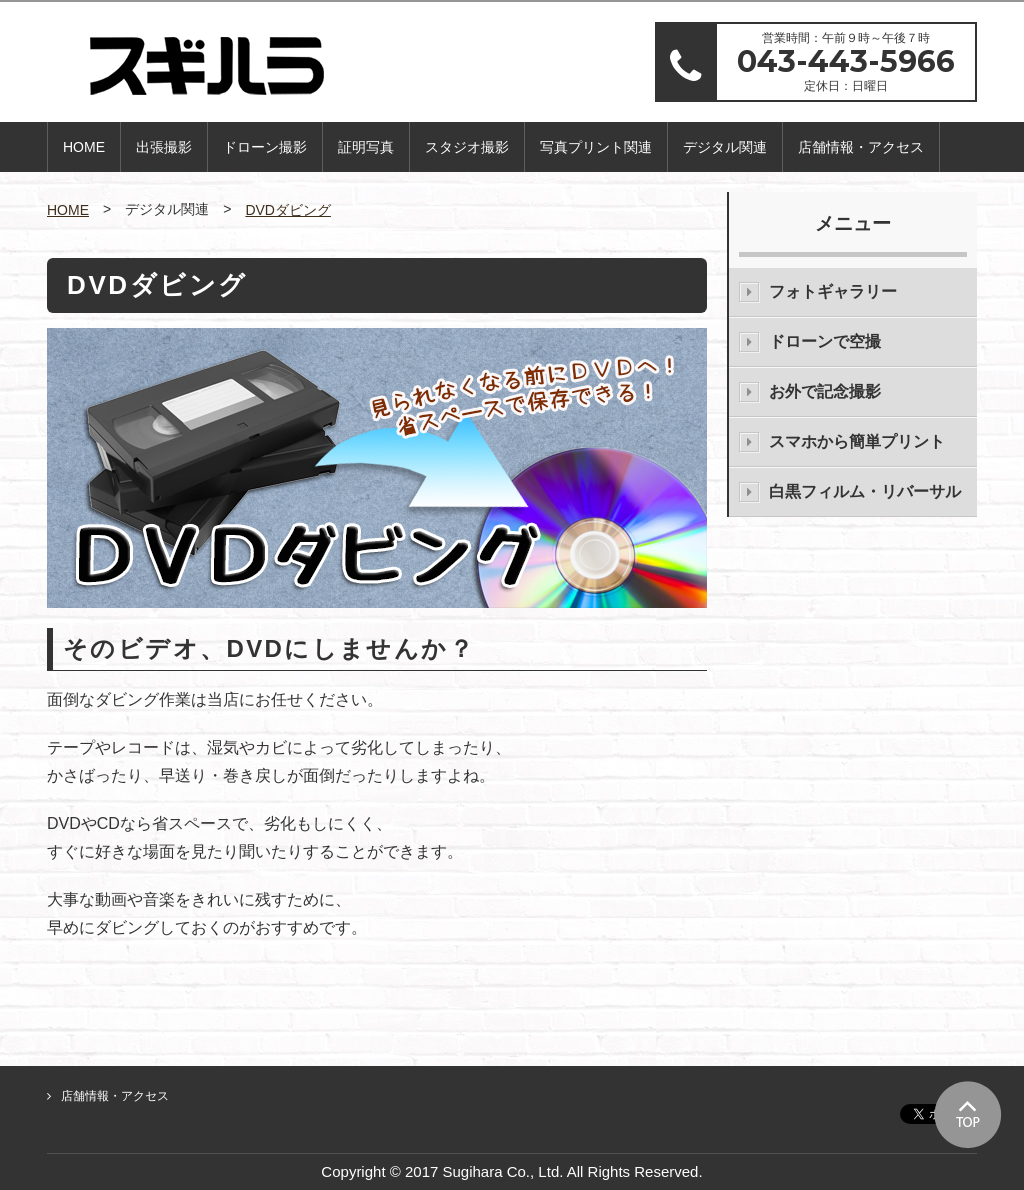 The image size is (1024, 1190). I want to click on 出張撮影, so click(164, 147).